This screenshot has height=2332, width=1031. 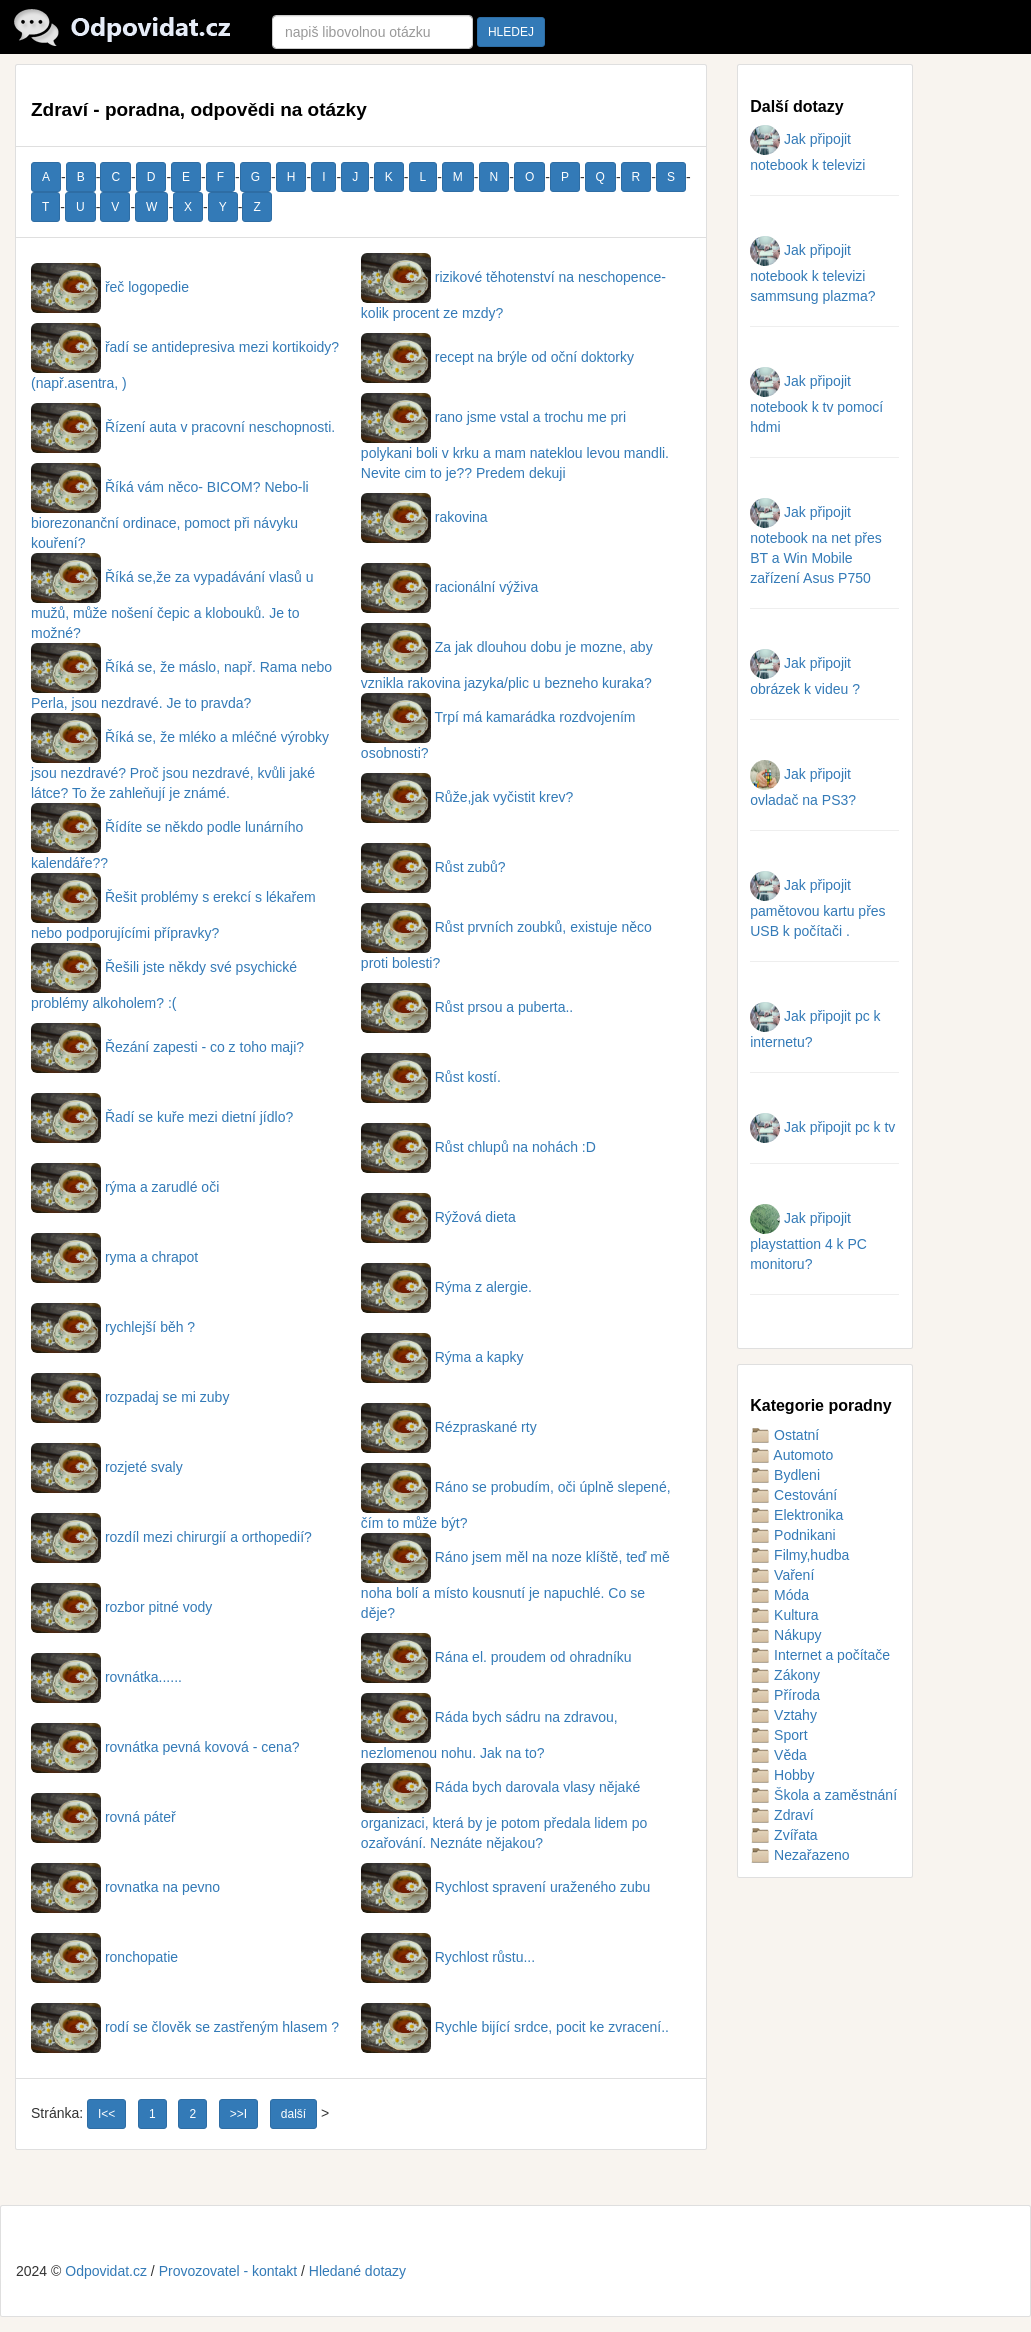 I want to click on rano jsme vstal a trochu me pri polykani boli v krku a mam nateklou levou mandli. Nevite cim to je?? Predem dekuji, so click(x=515, y=445).